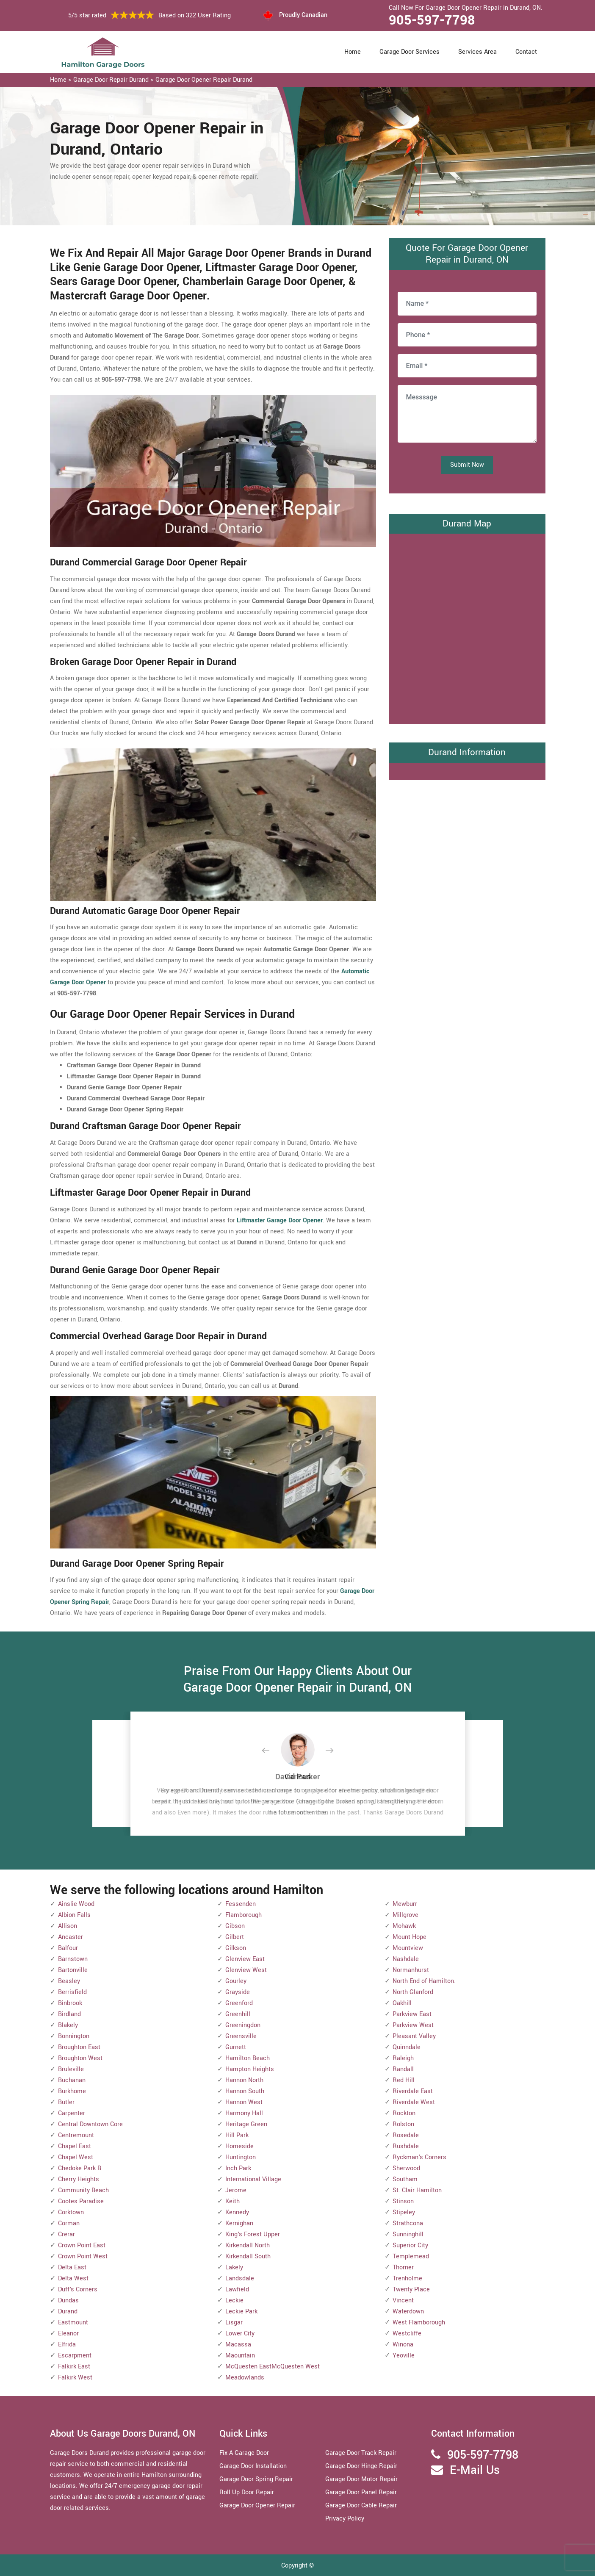  Describe the element at coordinates (67, 1926) in the screenshot. I see `Allison` at that location.